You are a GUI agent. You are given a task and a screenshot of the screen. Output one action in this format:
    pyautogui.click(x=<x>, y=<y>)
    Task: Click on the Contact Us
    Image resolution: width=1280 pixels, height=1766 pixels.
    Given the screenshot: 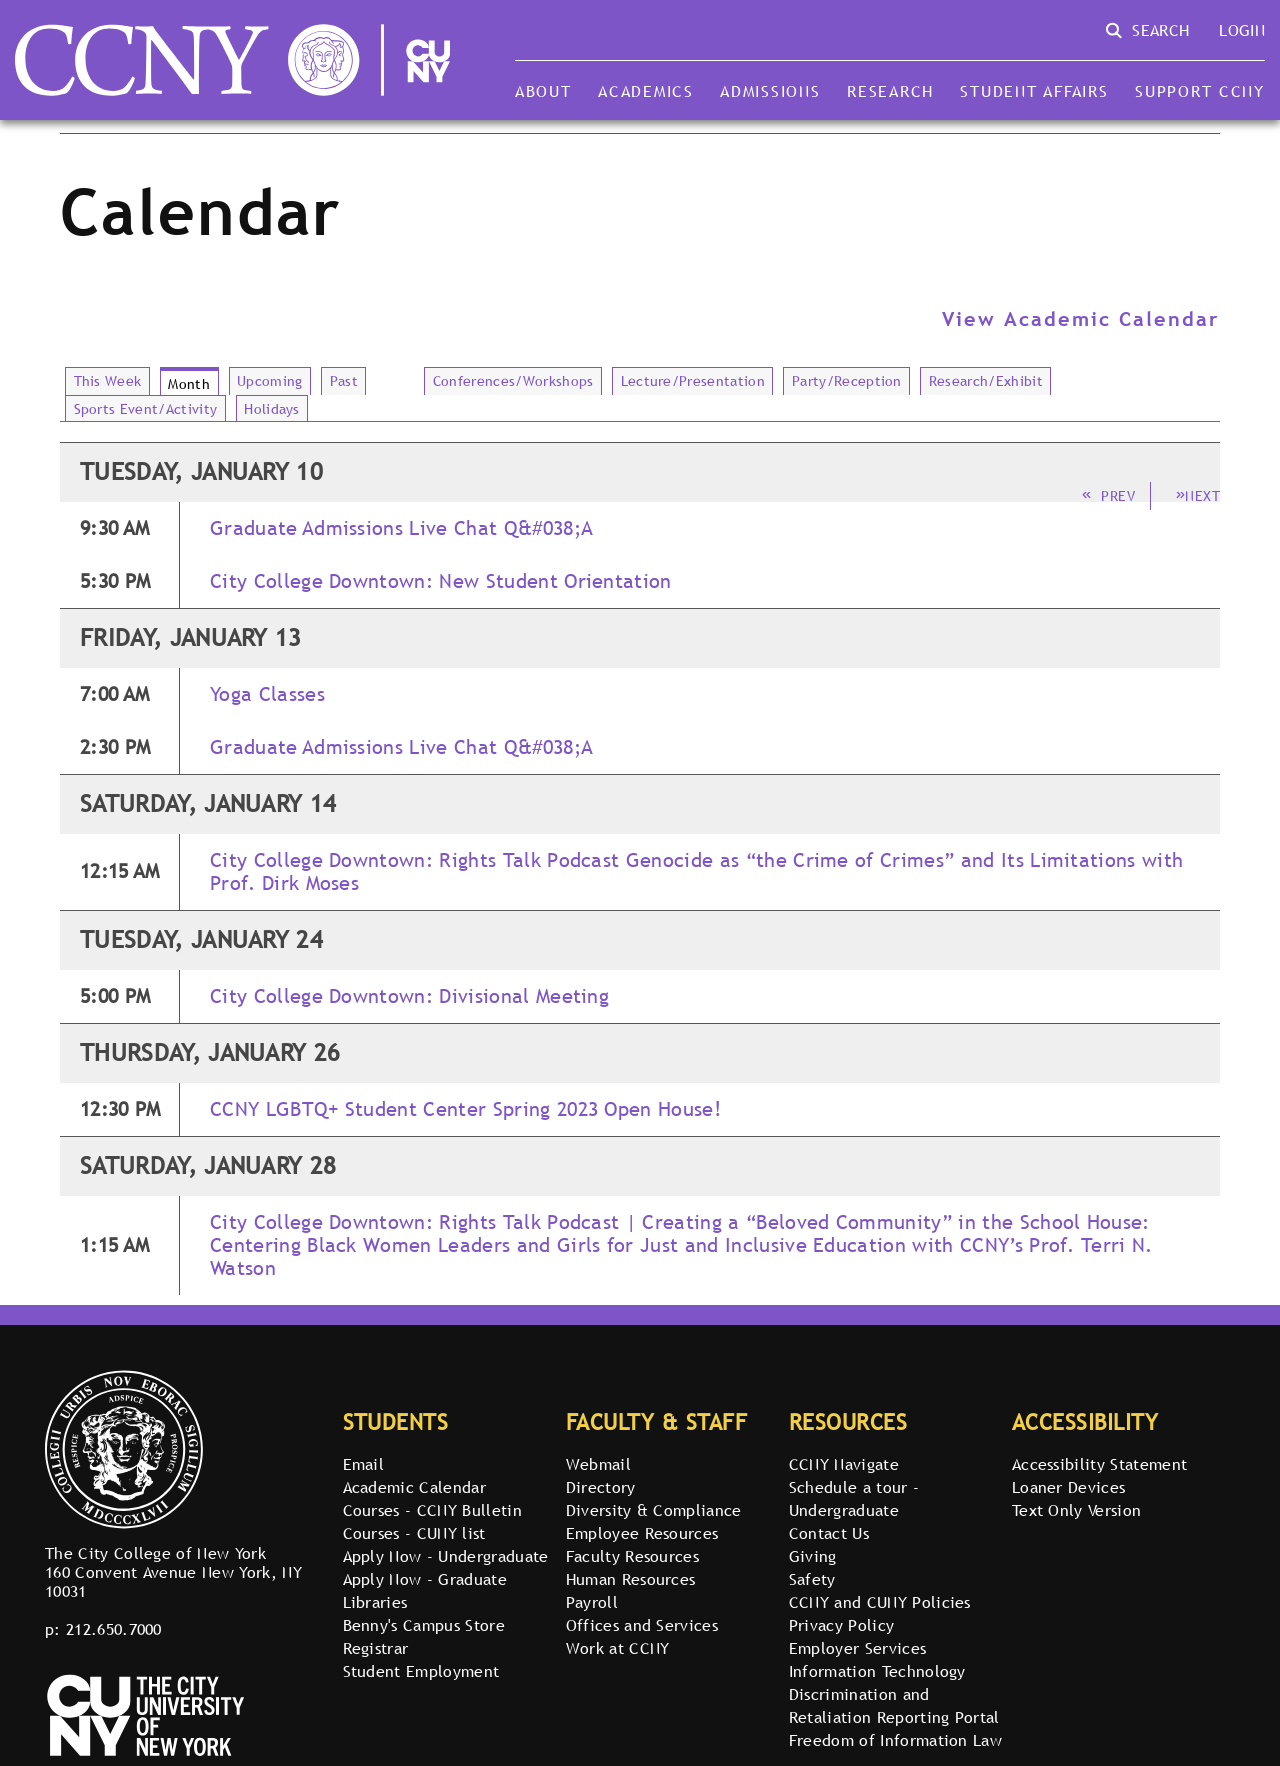 What is the action you would take?
    pyautogui.click(x=829, y=1533)
    